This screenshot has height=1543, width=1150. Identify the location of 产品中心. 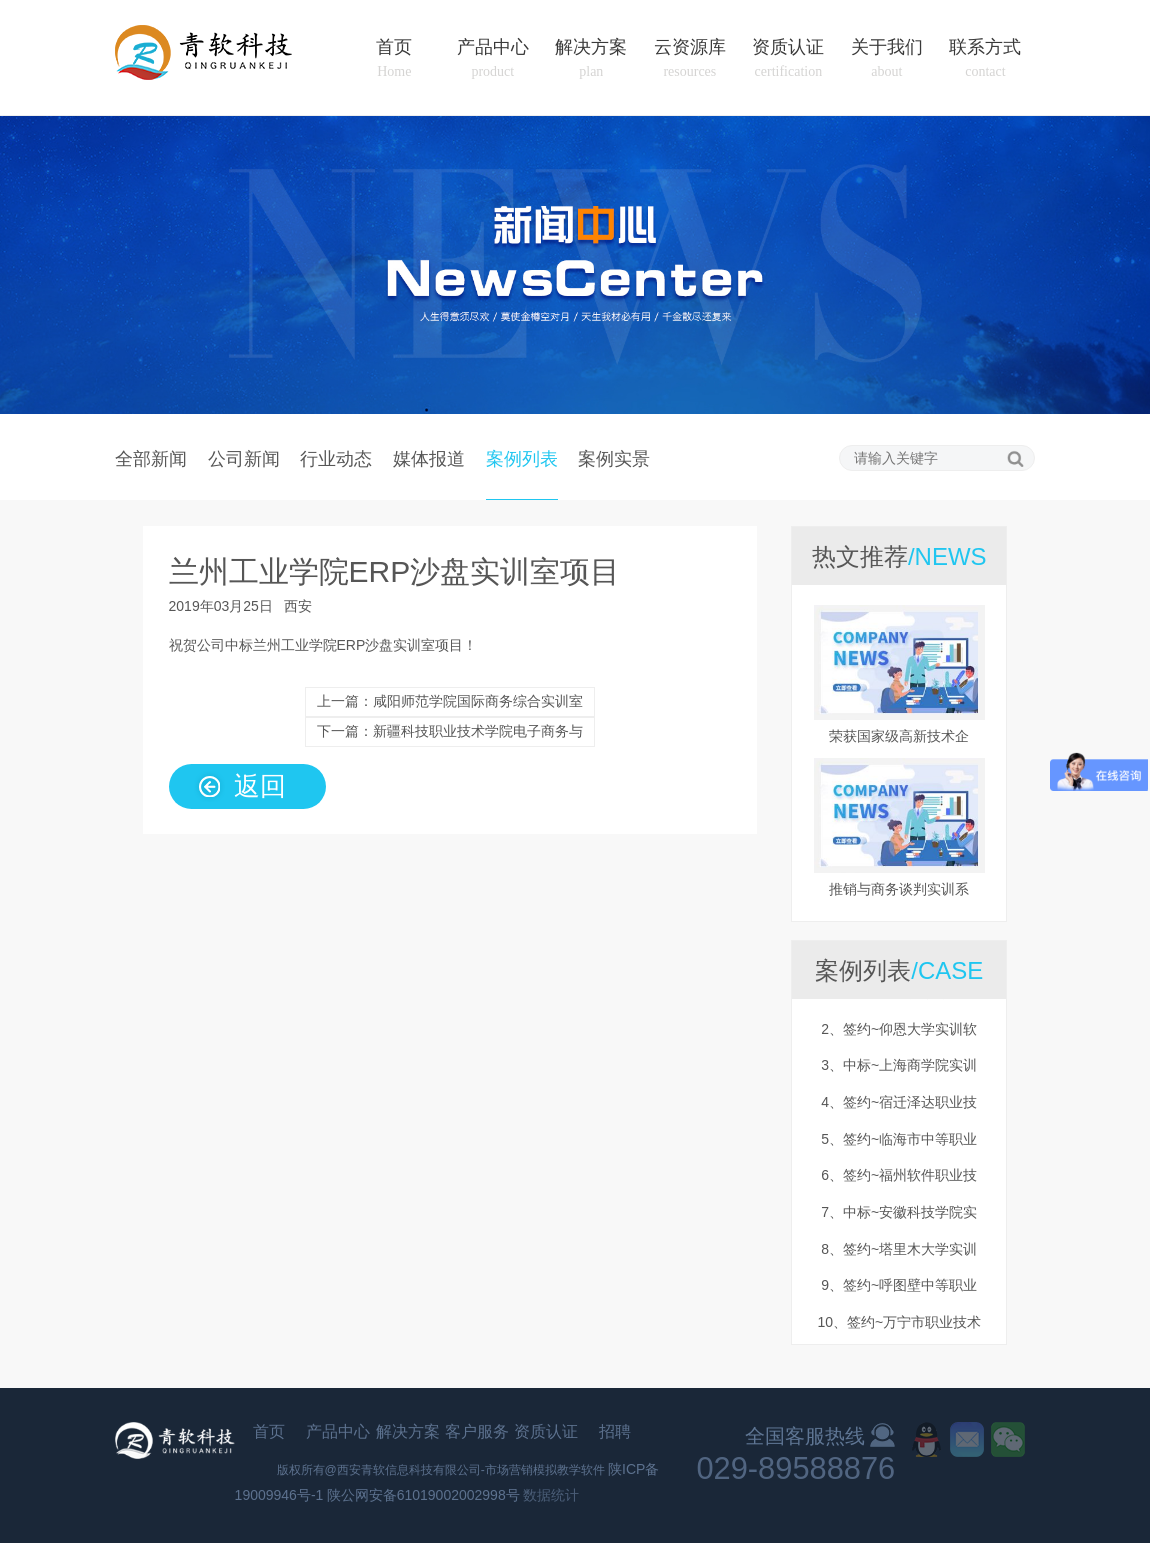
(493, 58).